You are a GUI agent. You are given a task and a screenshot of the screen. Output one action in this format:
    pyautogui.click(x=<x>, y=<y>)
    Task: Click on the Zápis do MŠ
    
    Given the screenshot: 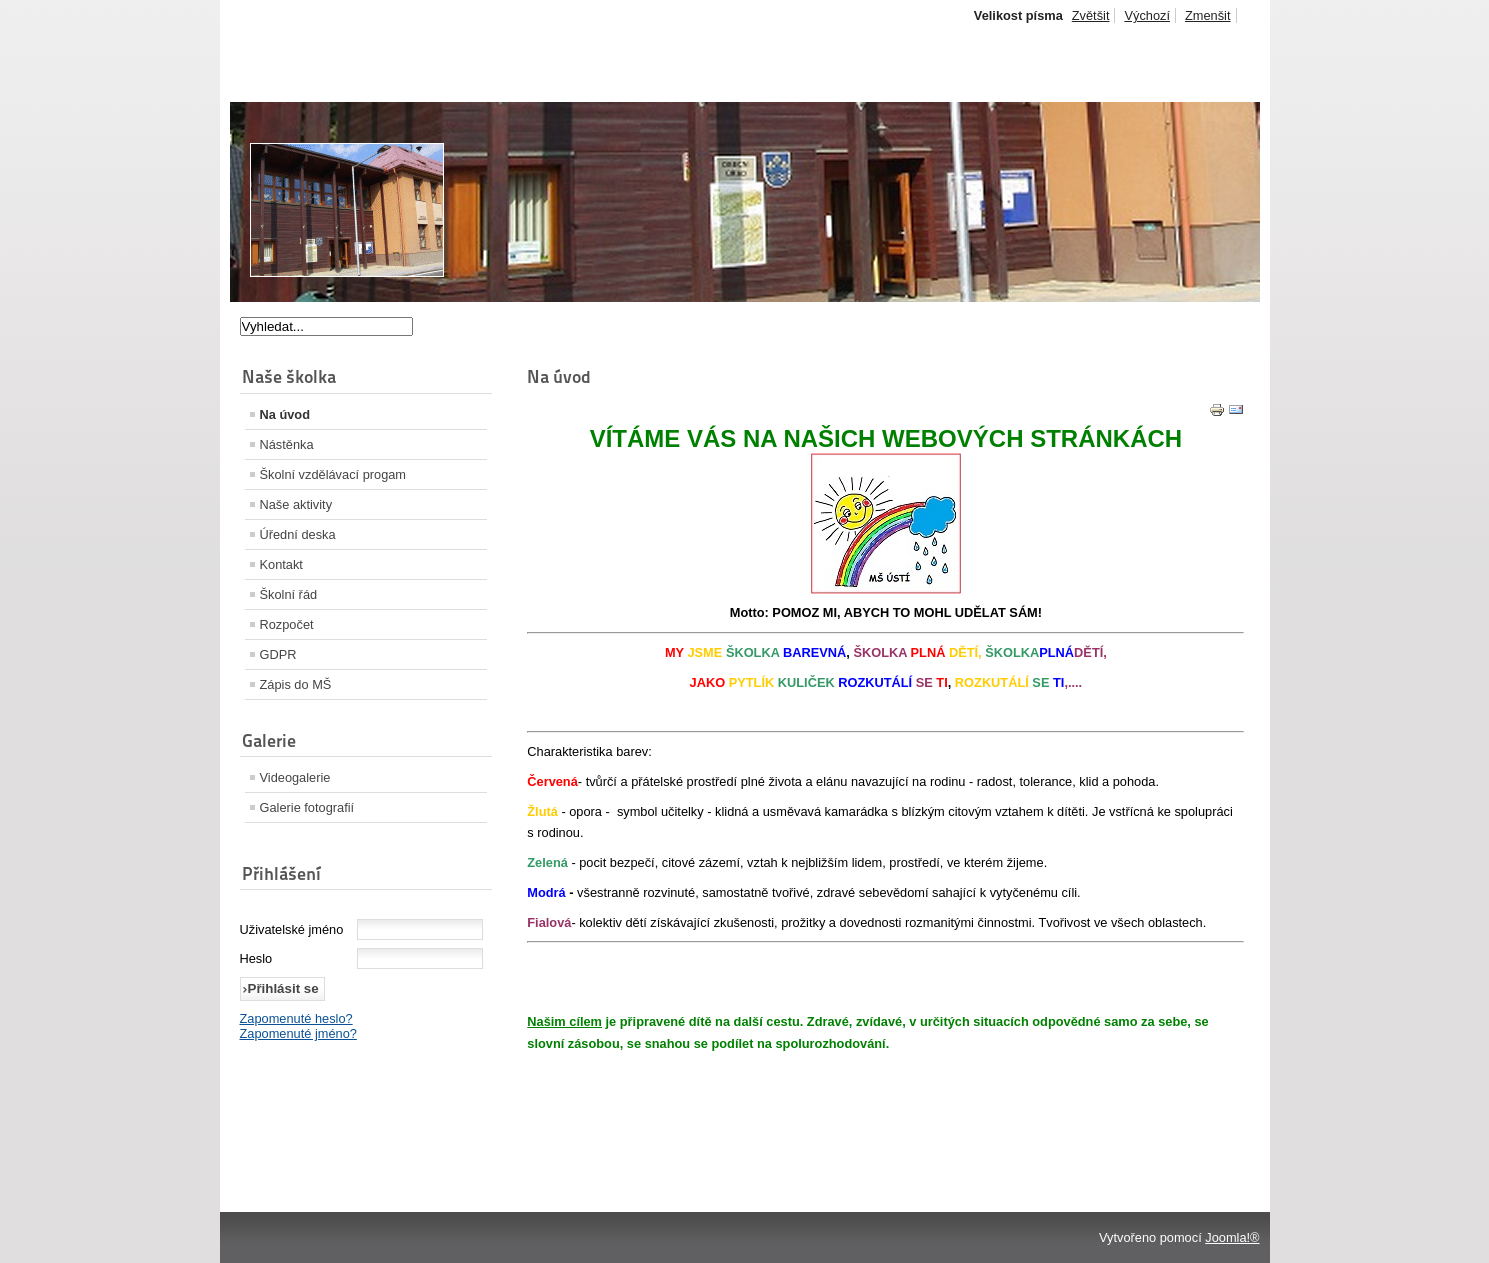 What is the action you would take?
    pyautogui.click(x=296, y=684)
    